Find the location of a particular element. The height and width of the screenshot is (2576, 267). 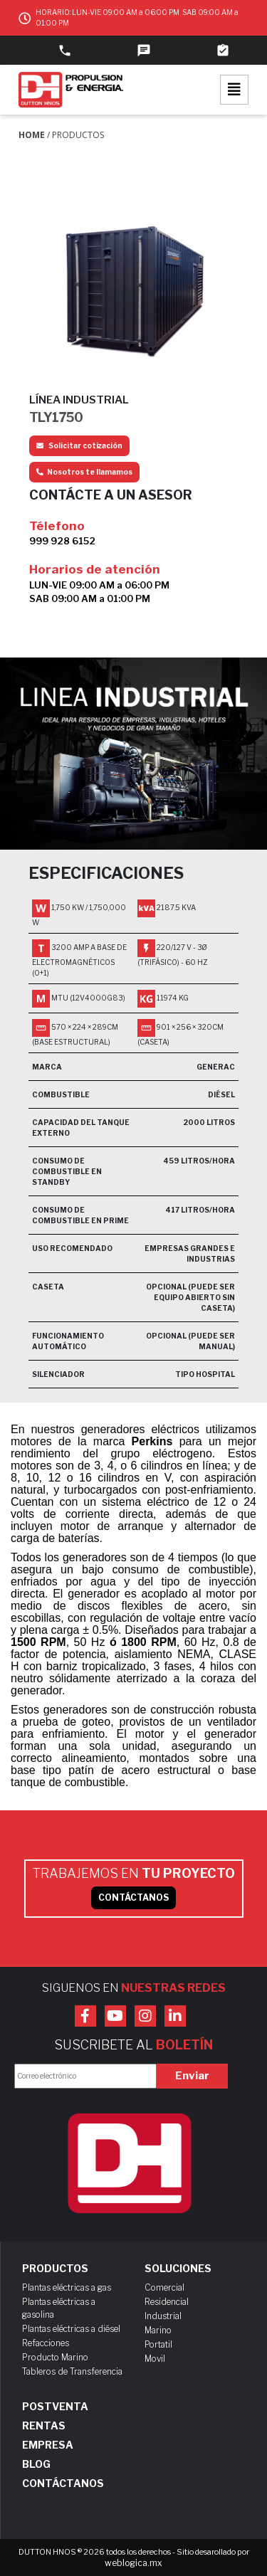

Télefono is located at coordinates (57, 526).